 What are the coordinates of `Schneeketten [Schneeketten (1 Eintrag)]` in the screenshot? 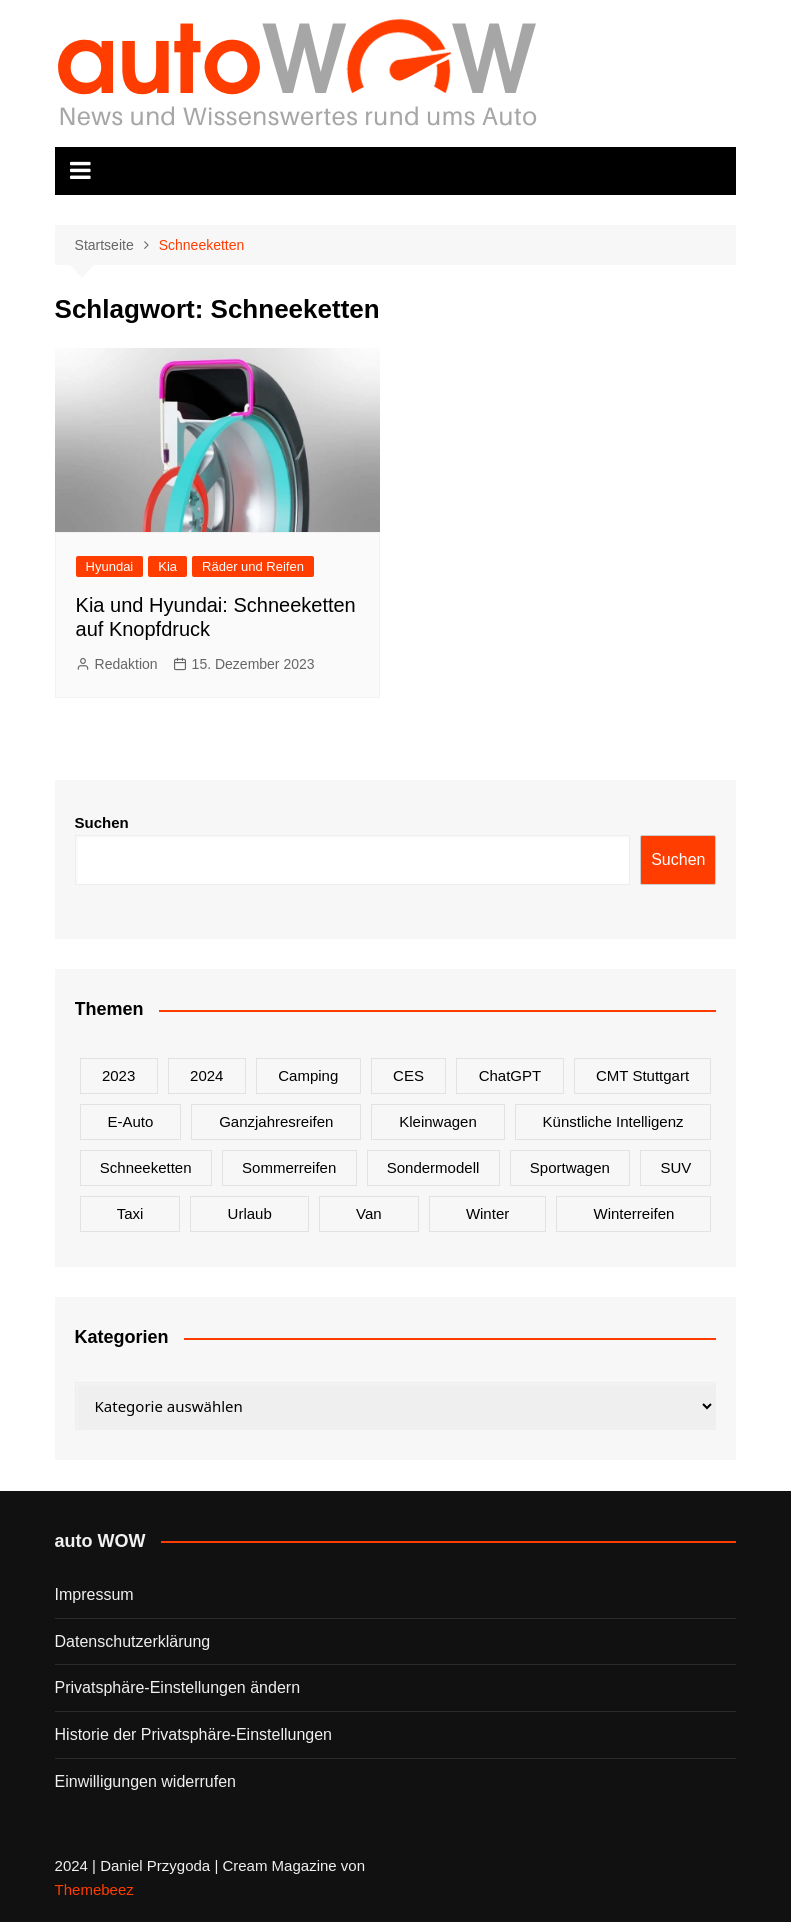 It's located at (146, 1167).